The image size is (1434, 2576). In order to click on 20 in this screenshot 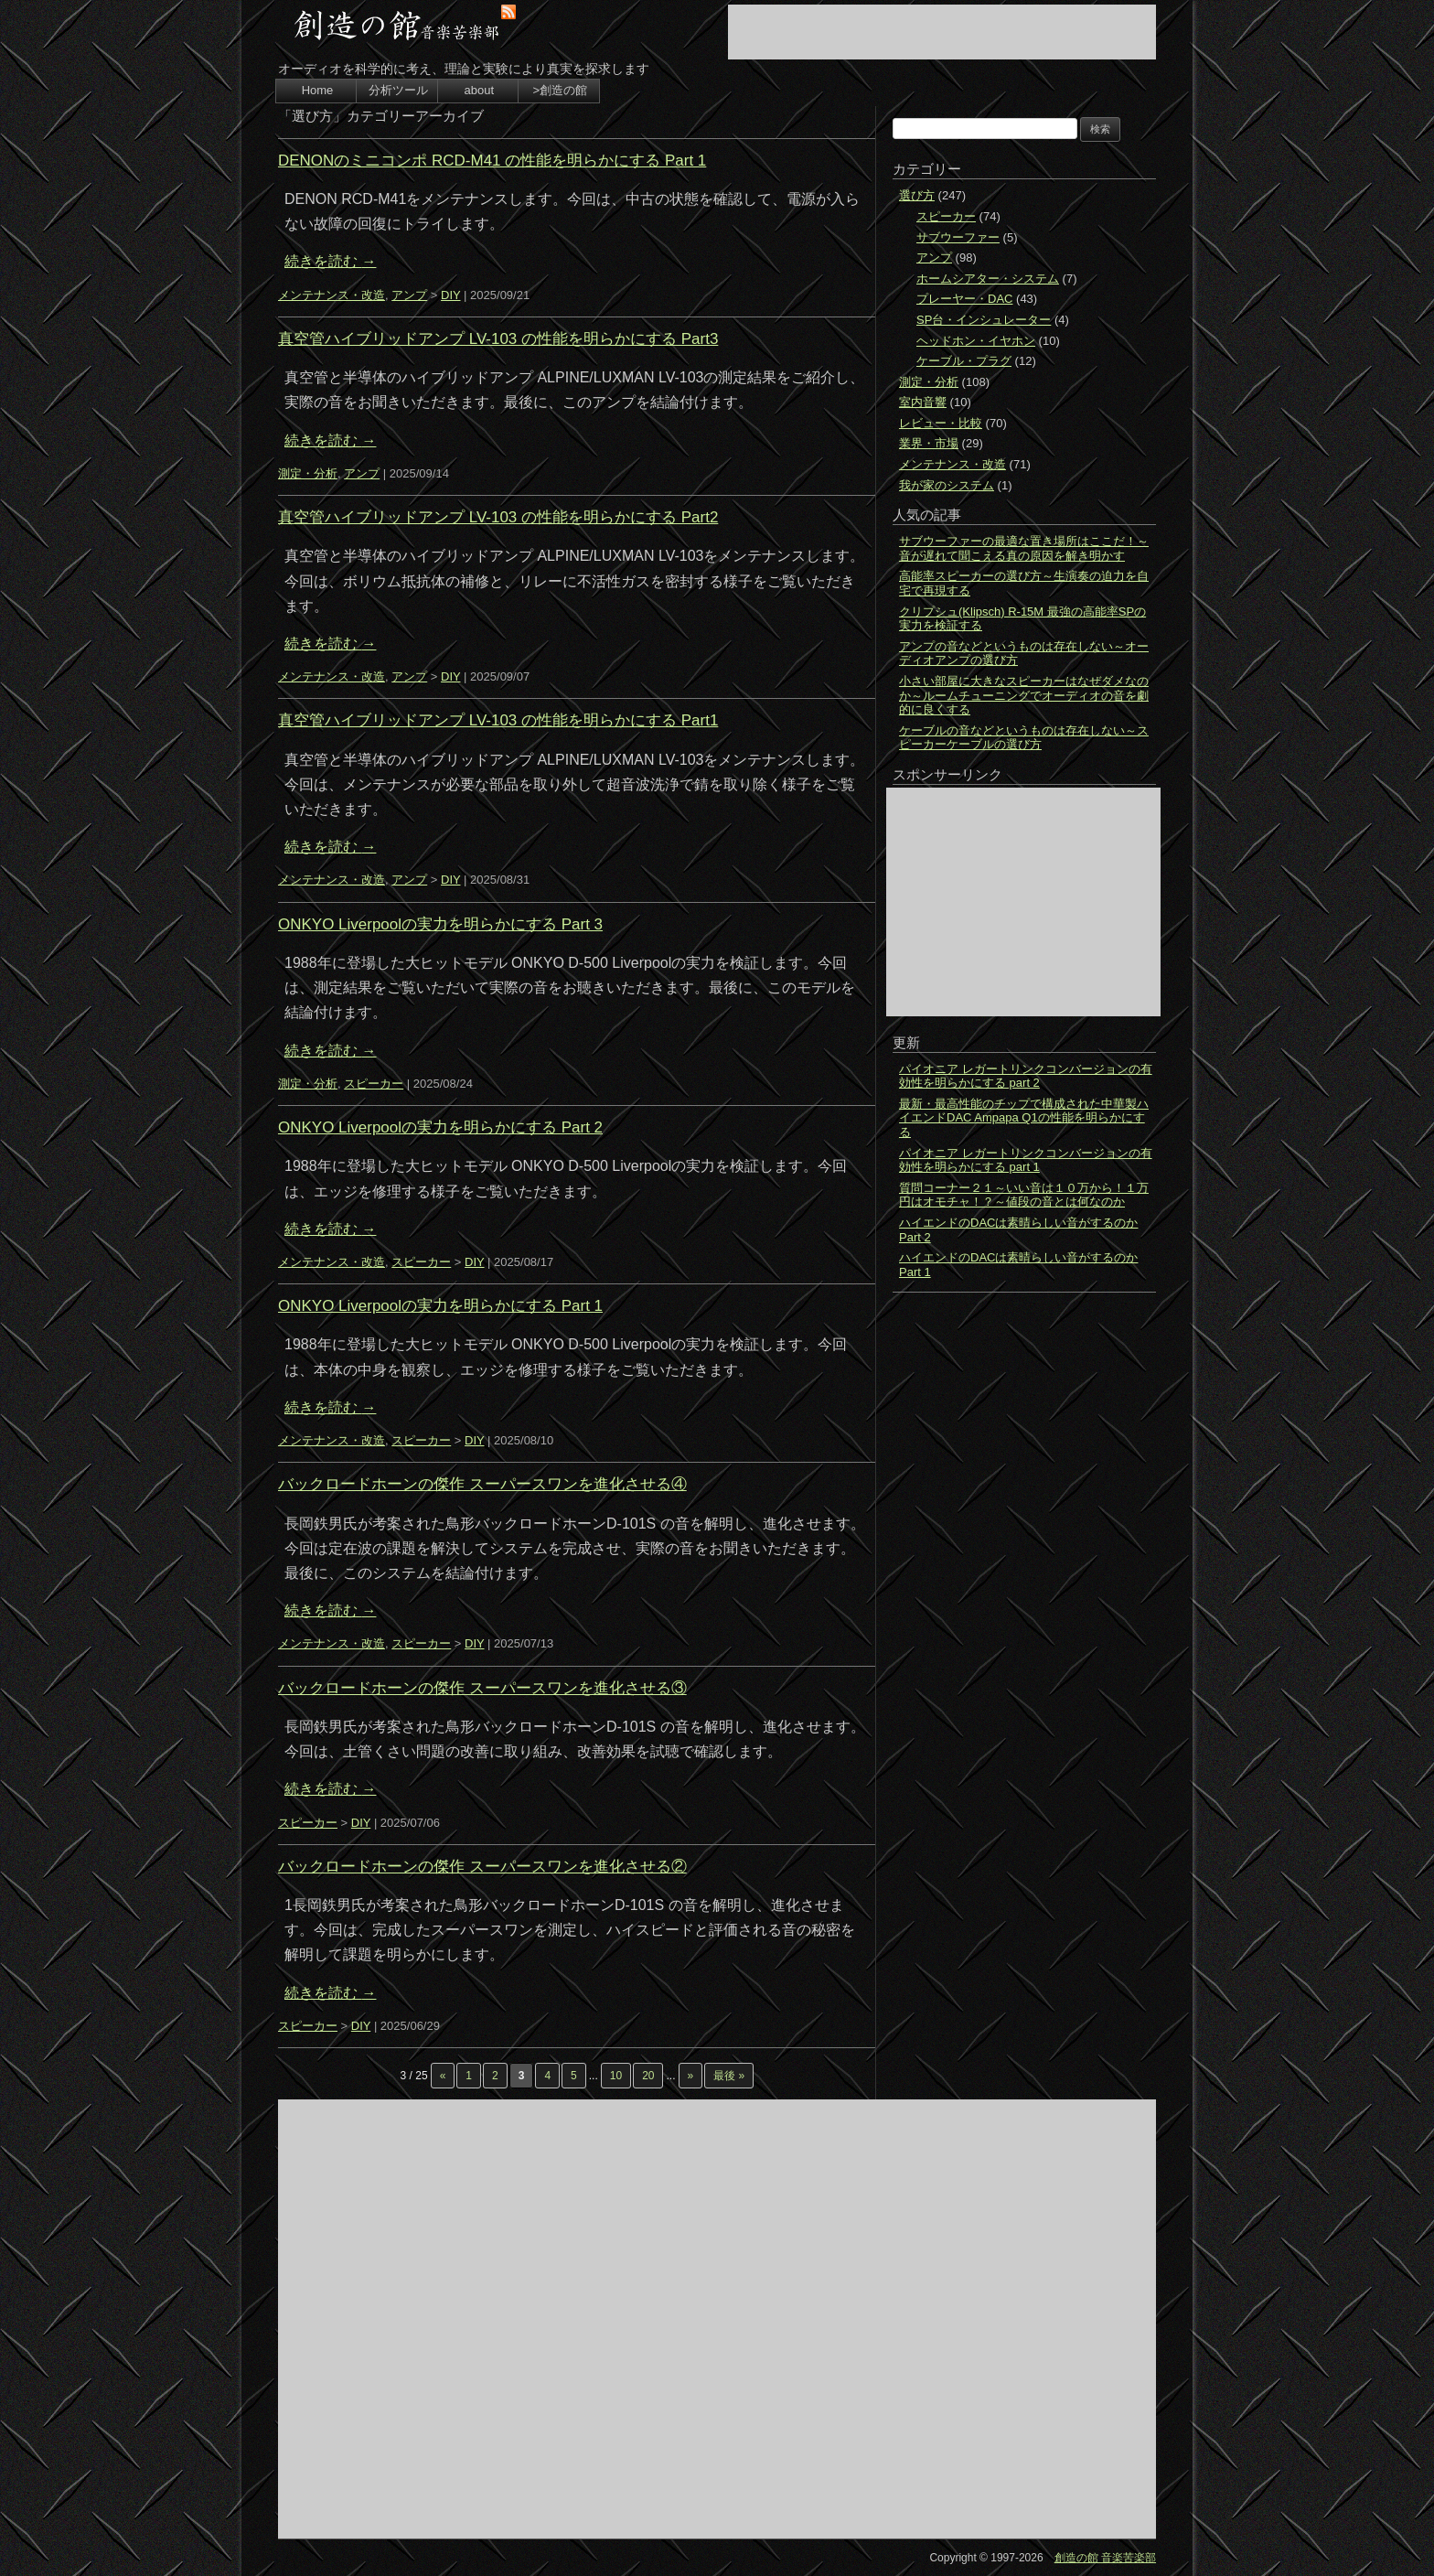, I will do `click(648, 2075)`.